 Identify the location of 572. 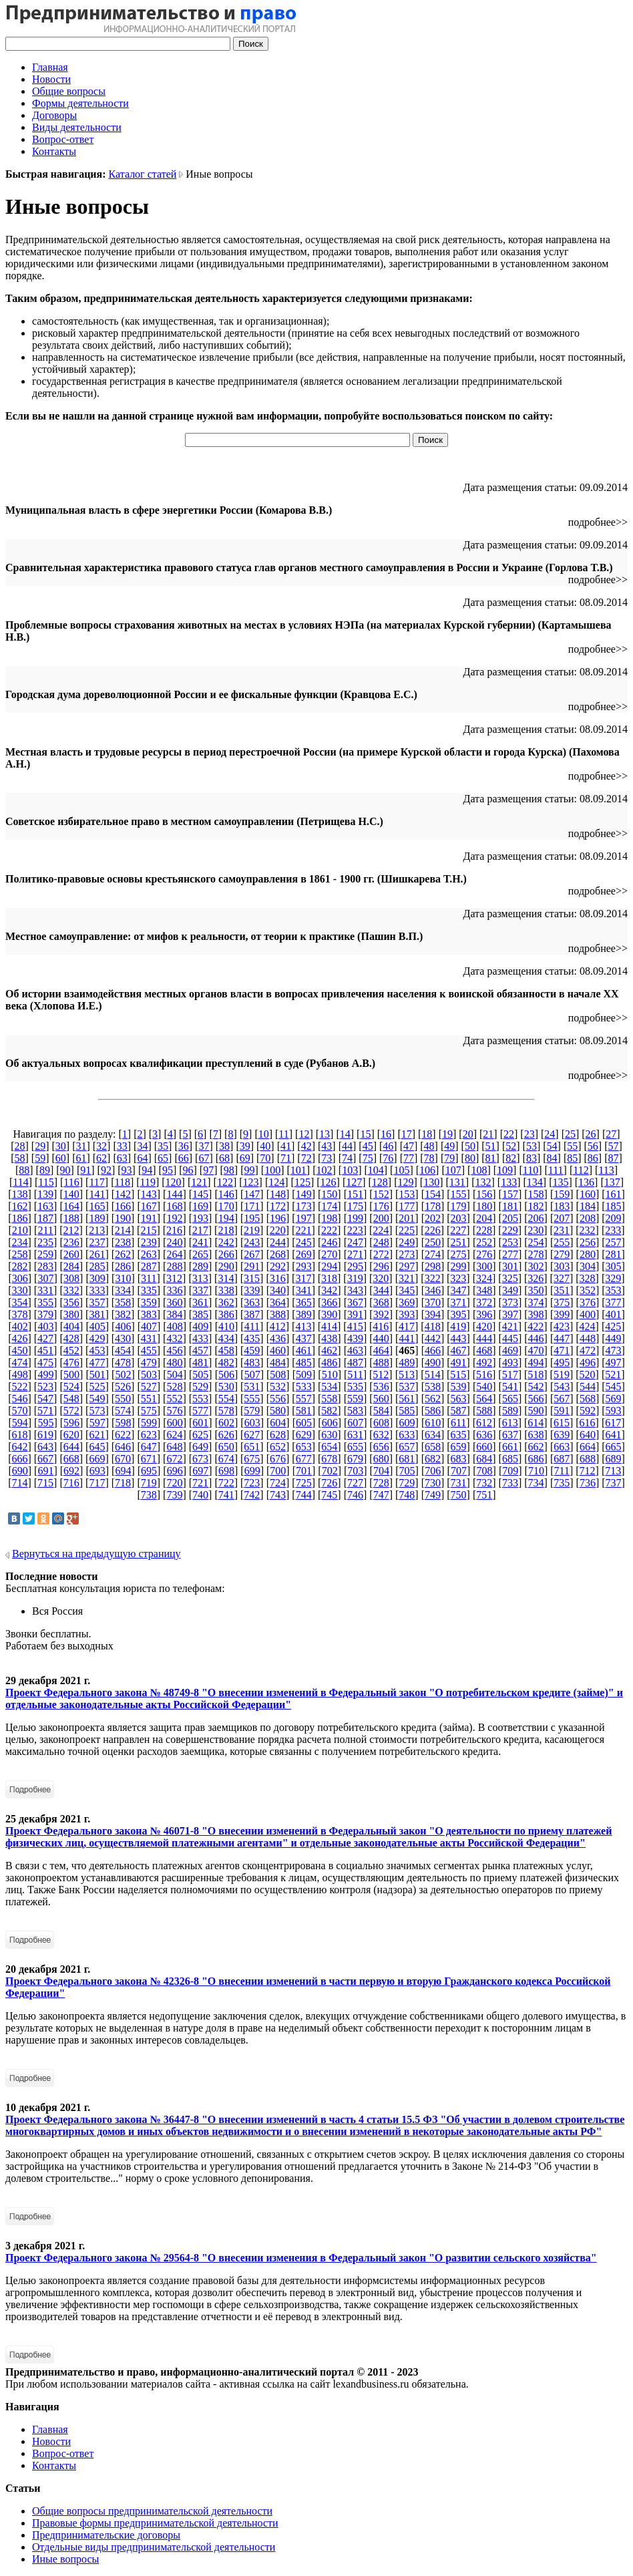
(71, 1410).